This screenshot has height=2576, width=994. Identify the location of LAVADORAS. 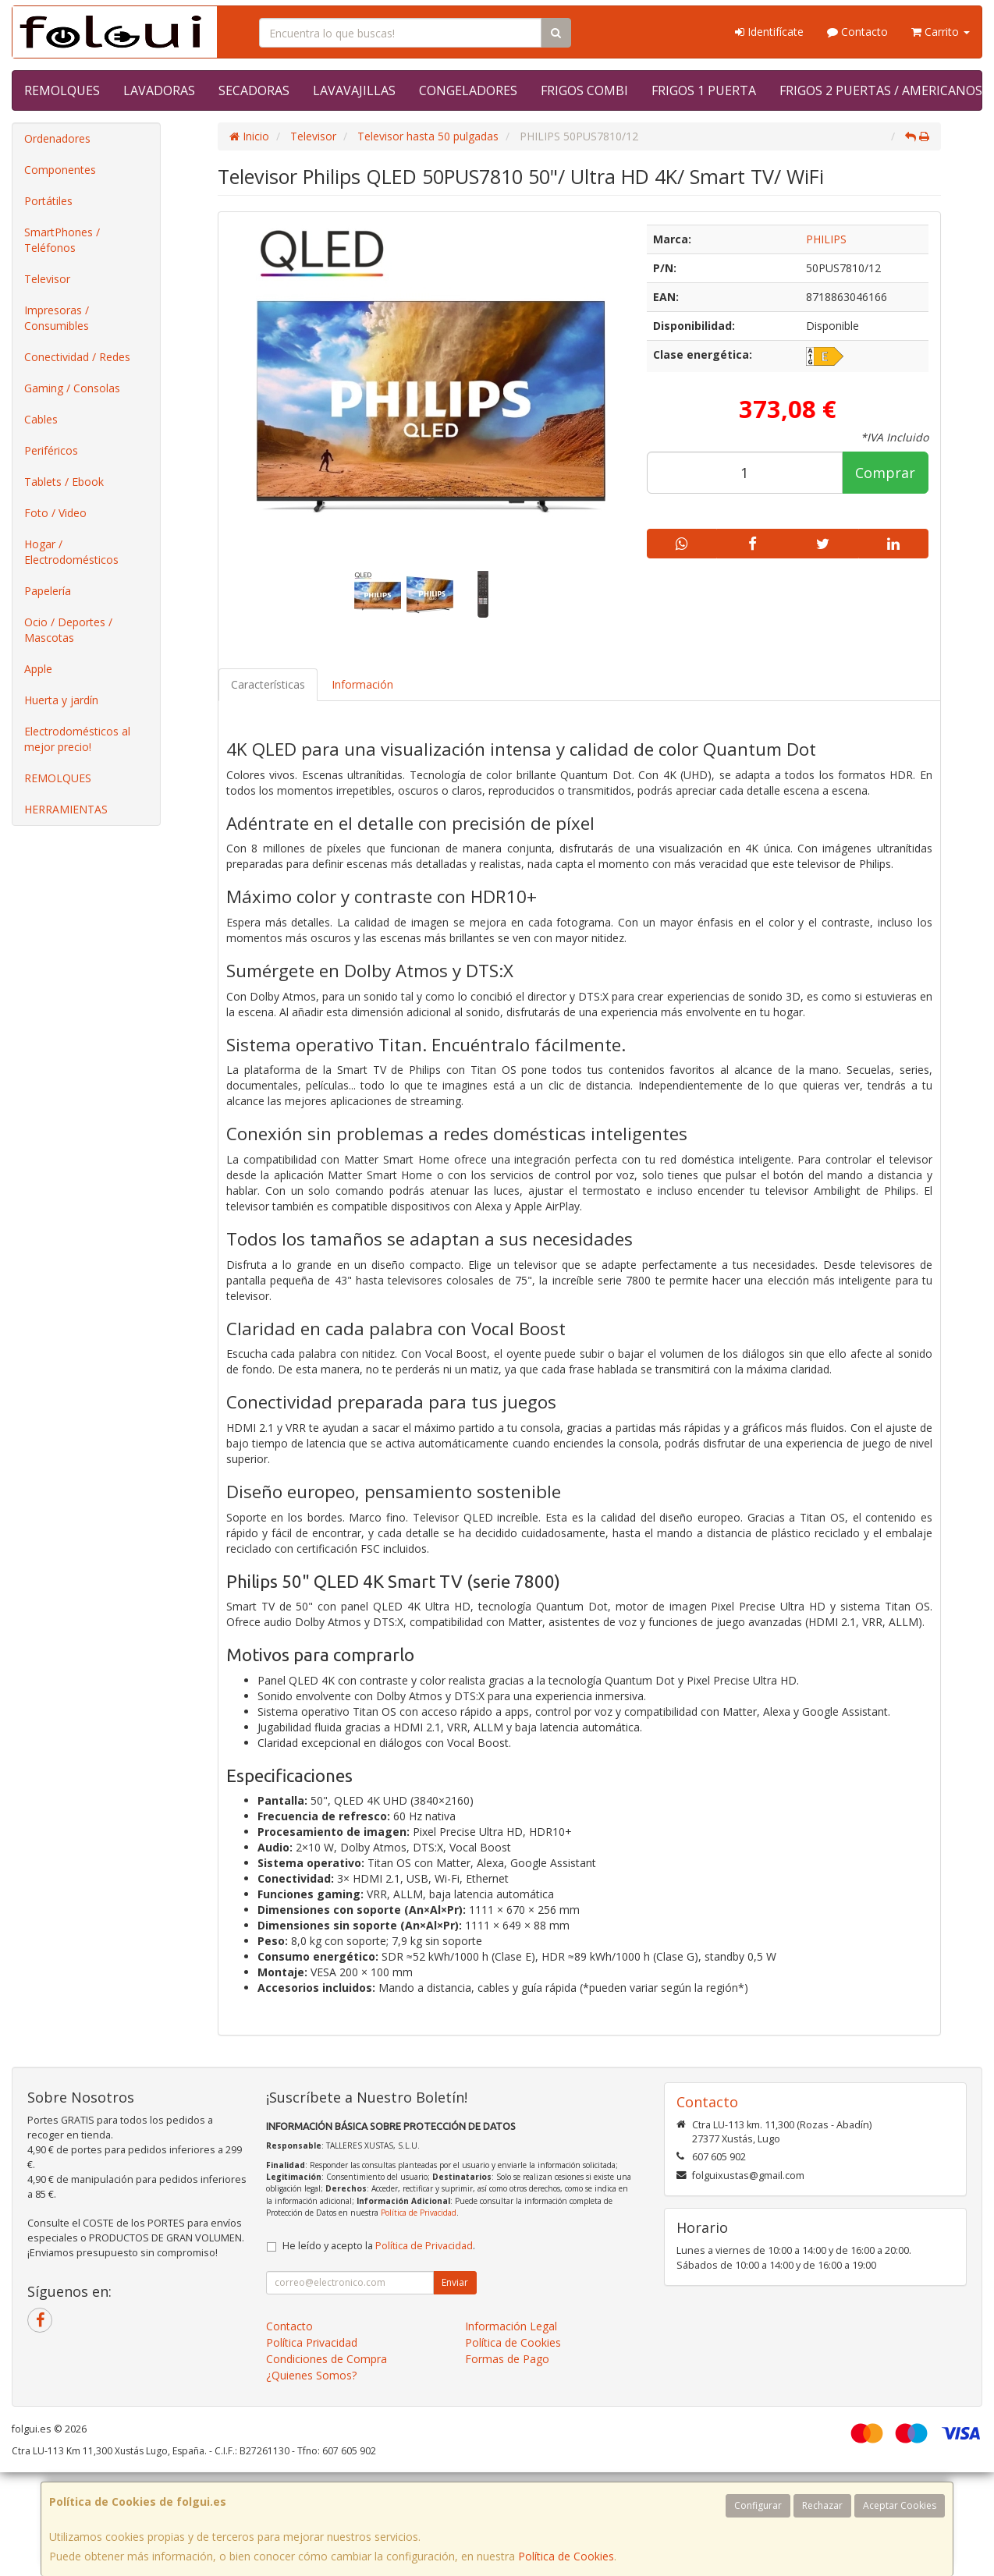
(159, 90).